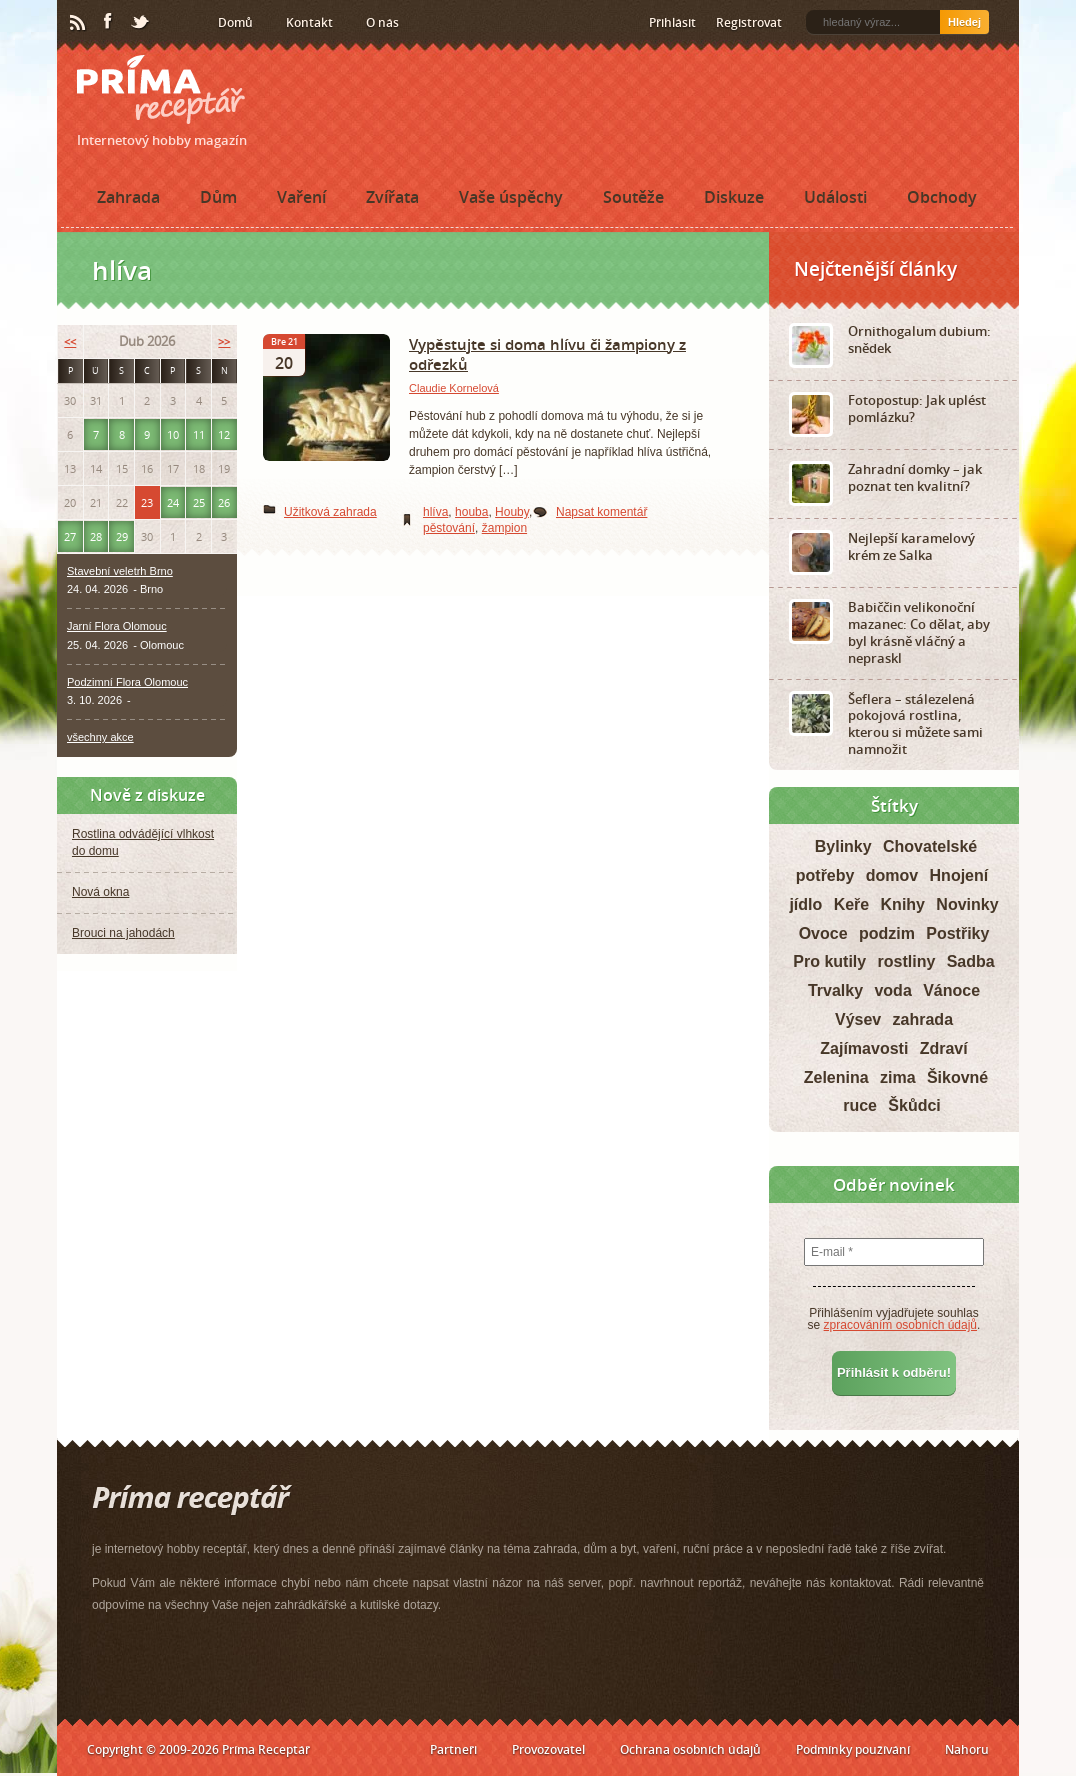 The image size is (1076, 1776). What do you see at coordinates (161, 89) in the screenshot?
I see `Príma receptář` at bounding box center [161, 89].